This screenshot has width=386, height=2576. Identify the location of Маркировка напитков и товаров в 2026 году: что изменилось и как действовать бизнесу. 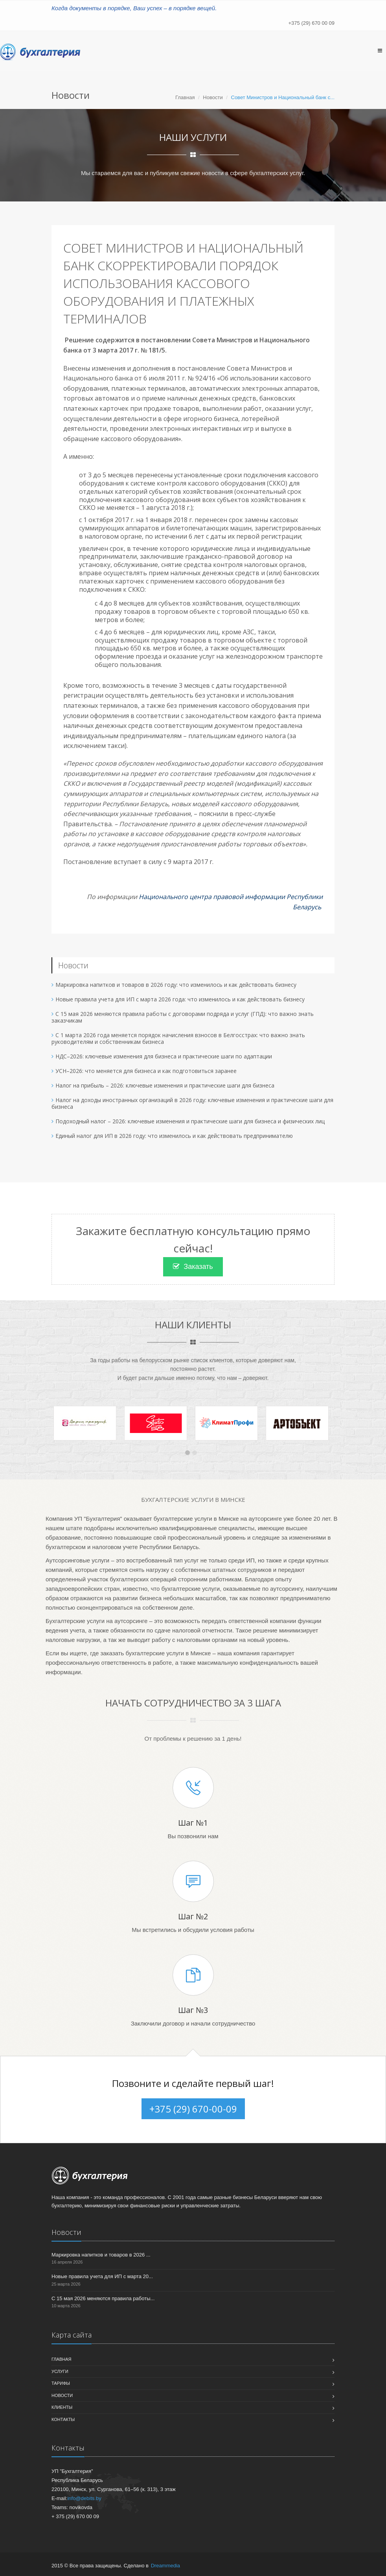
(175, 984).